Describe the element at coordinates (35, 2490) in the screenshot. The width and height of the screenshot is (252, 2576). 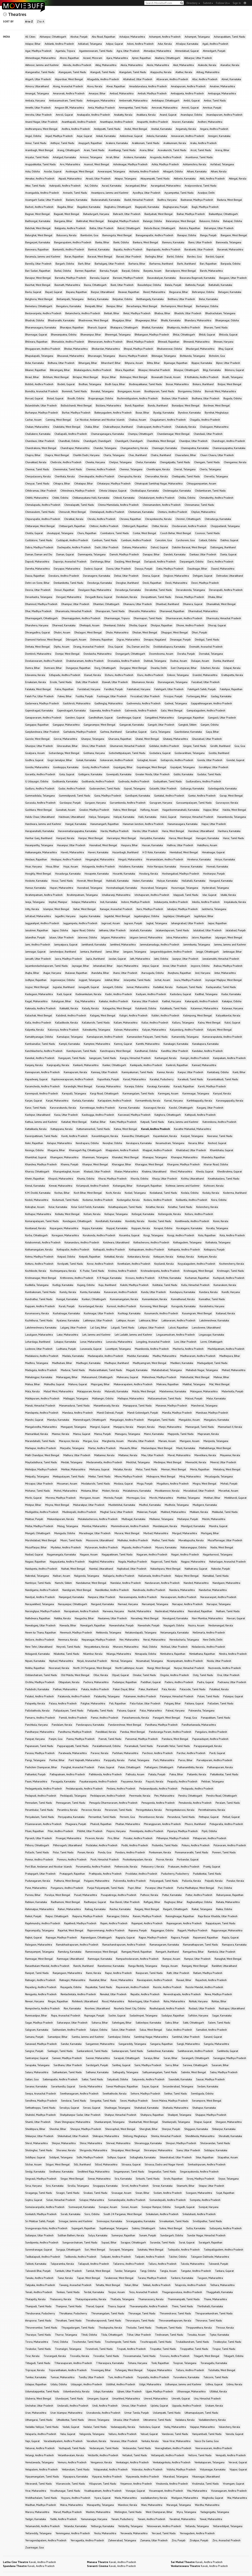
I see `Virar, Maharashtra` at that location.